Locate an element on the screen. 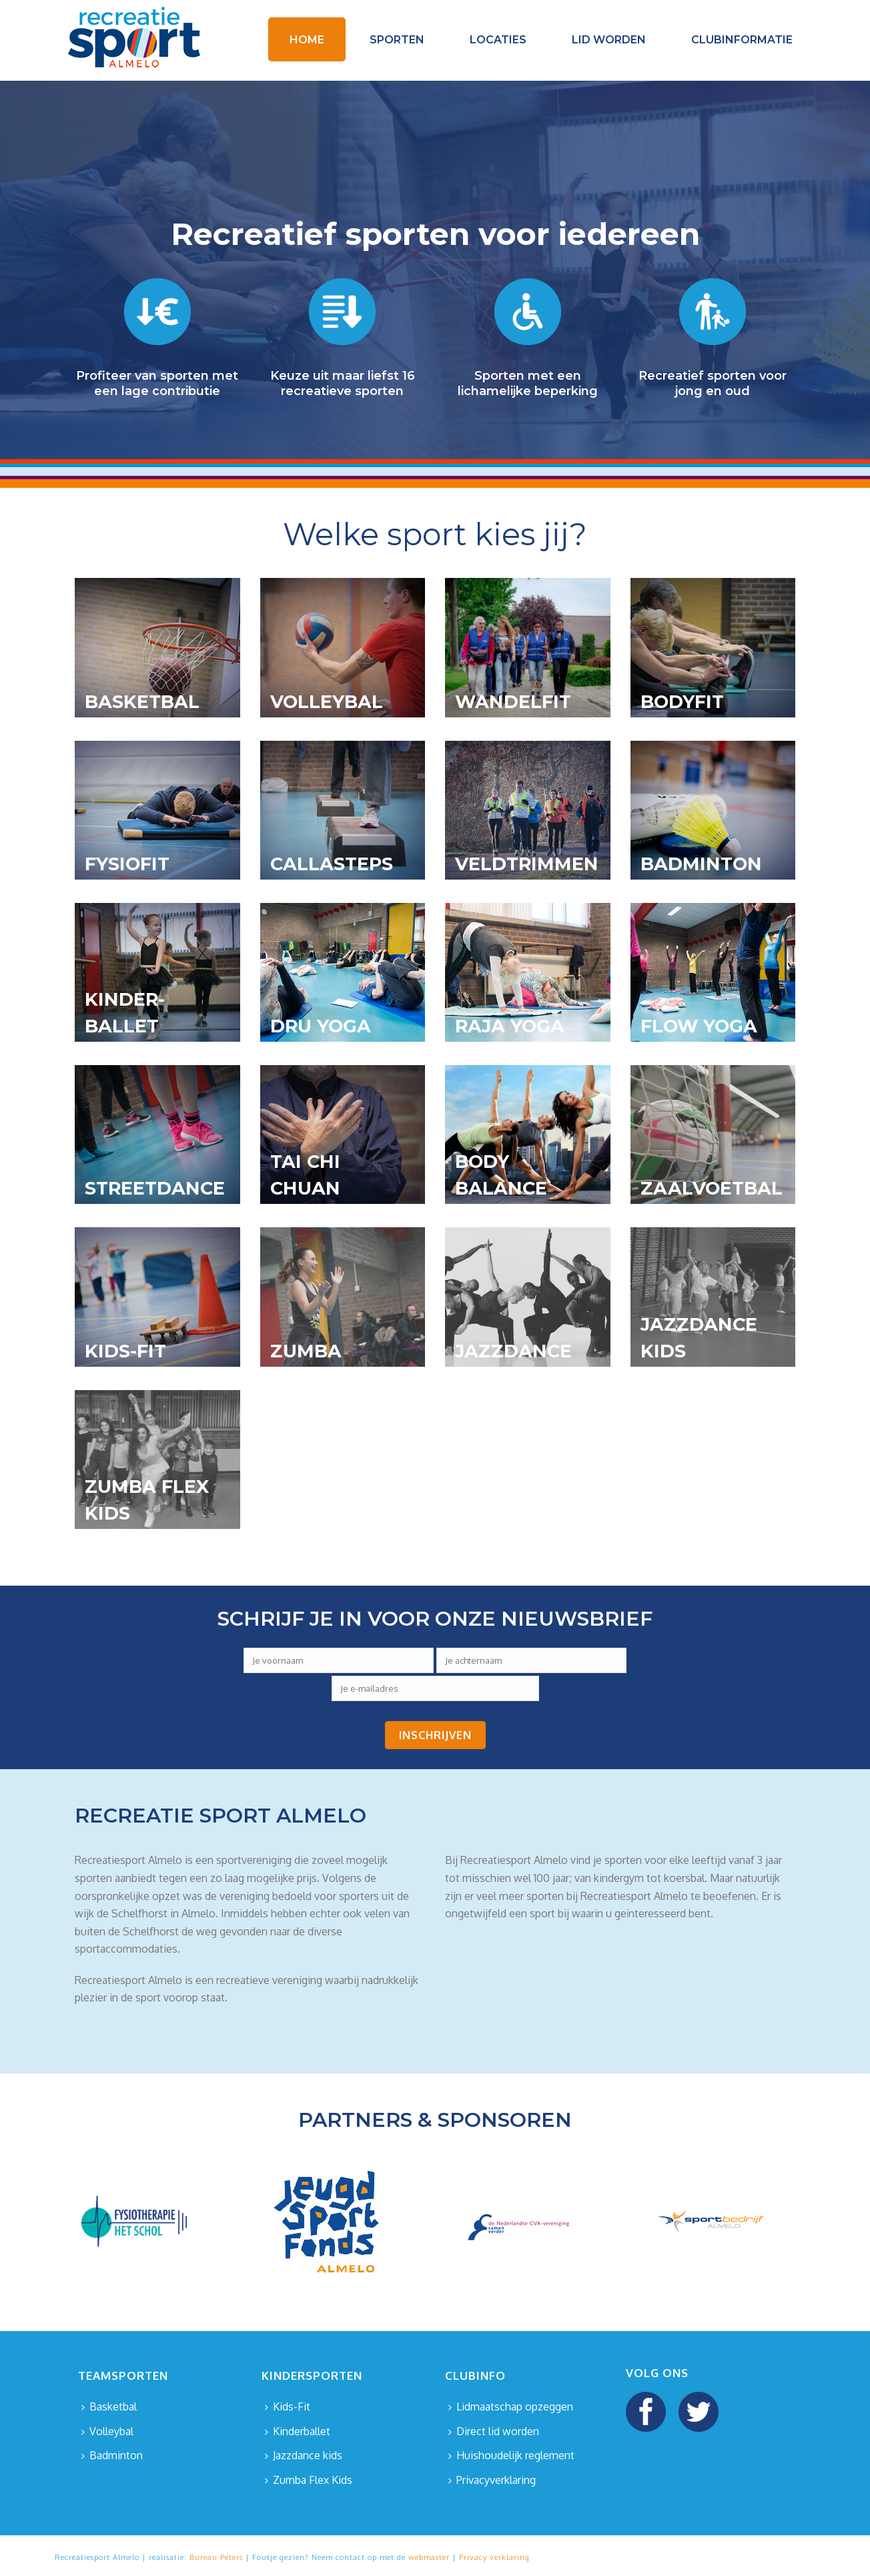  Kids-Fit is located at coordinates (287, 2406).